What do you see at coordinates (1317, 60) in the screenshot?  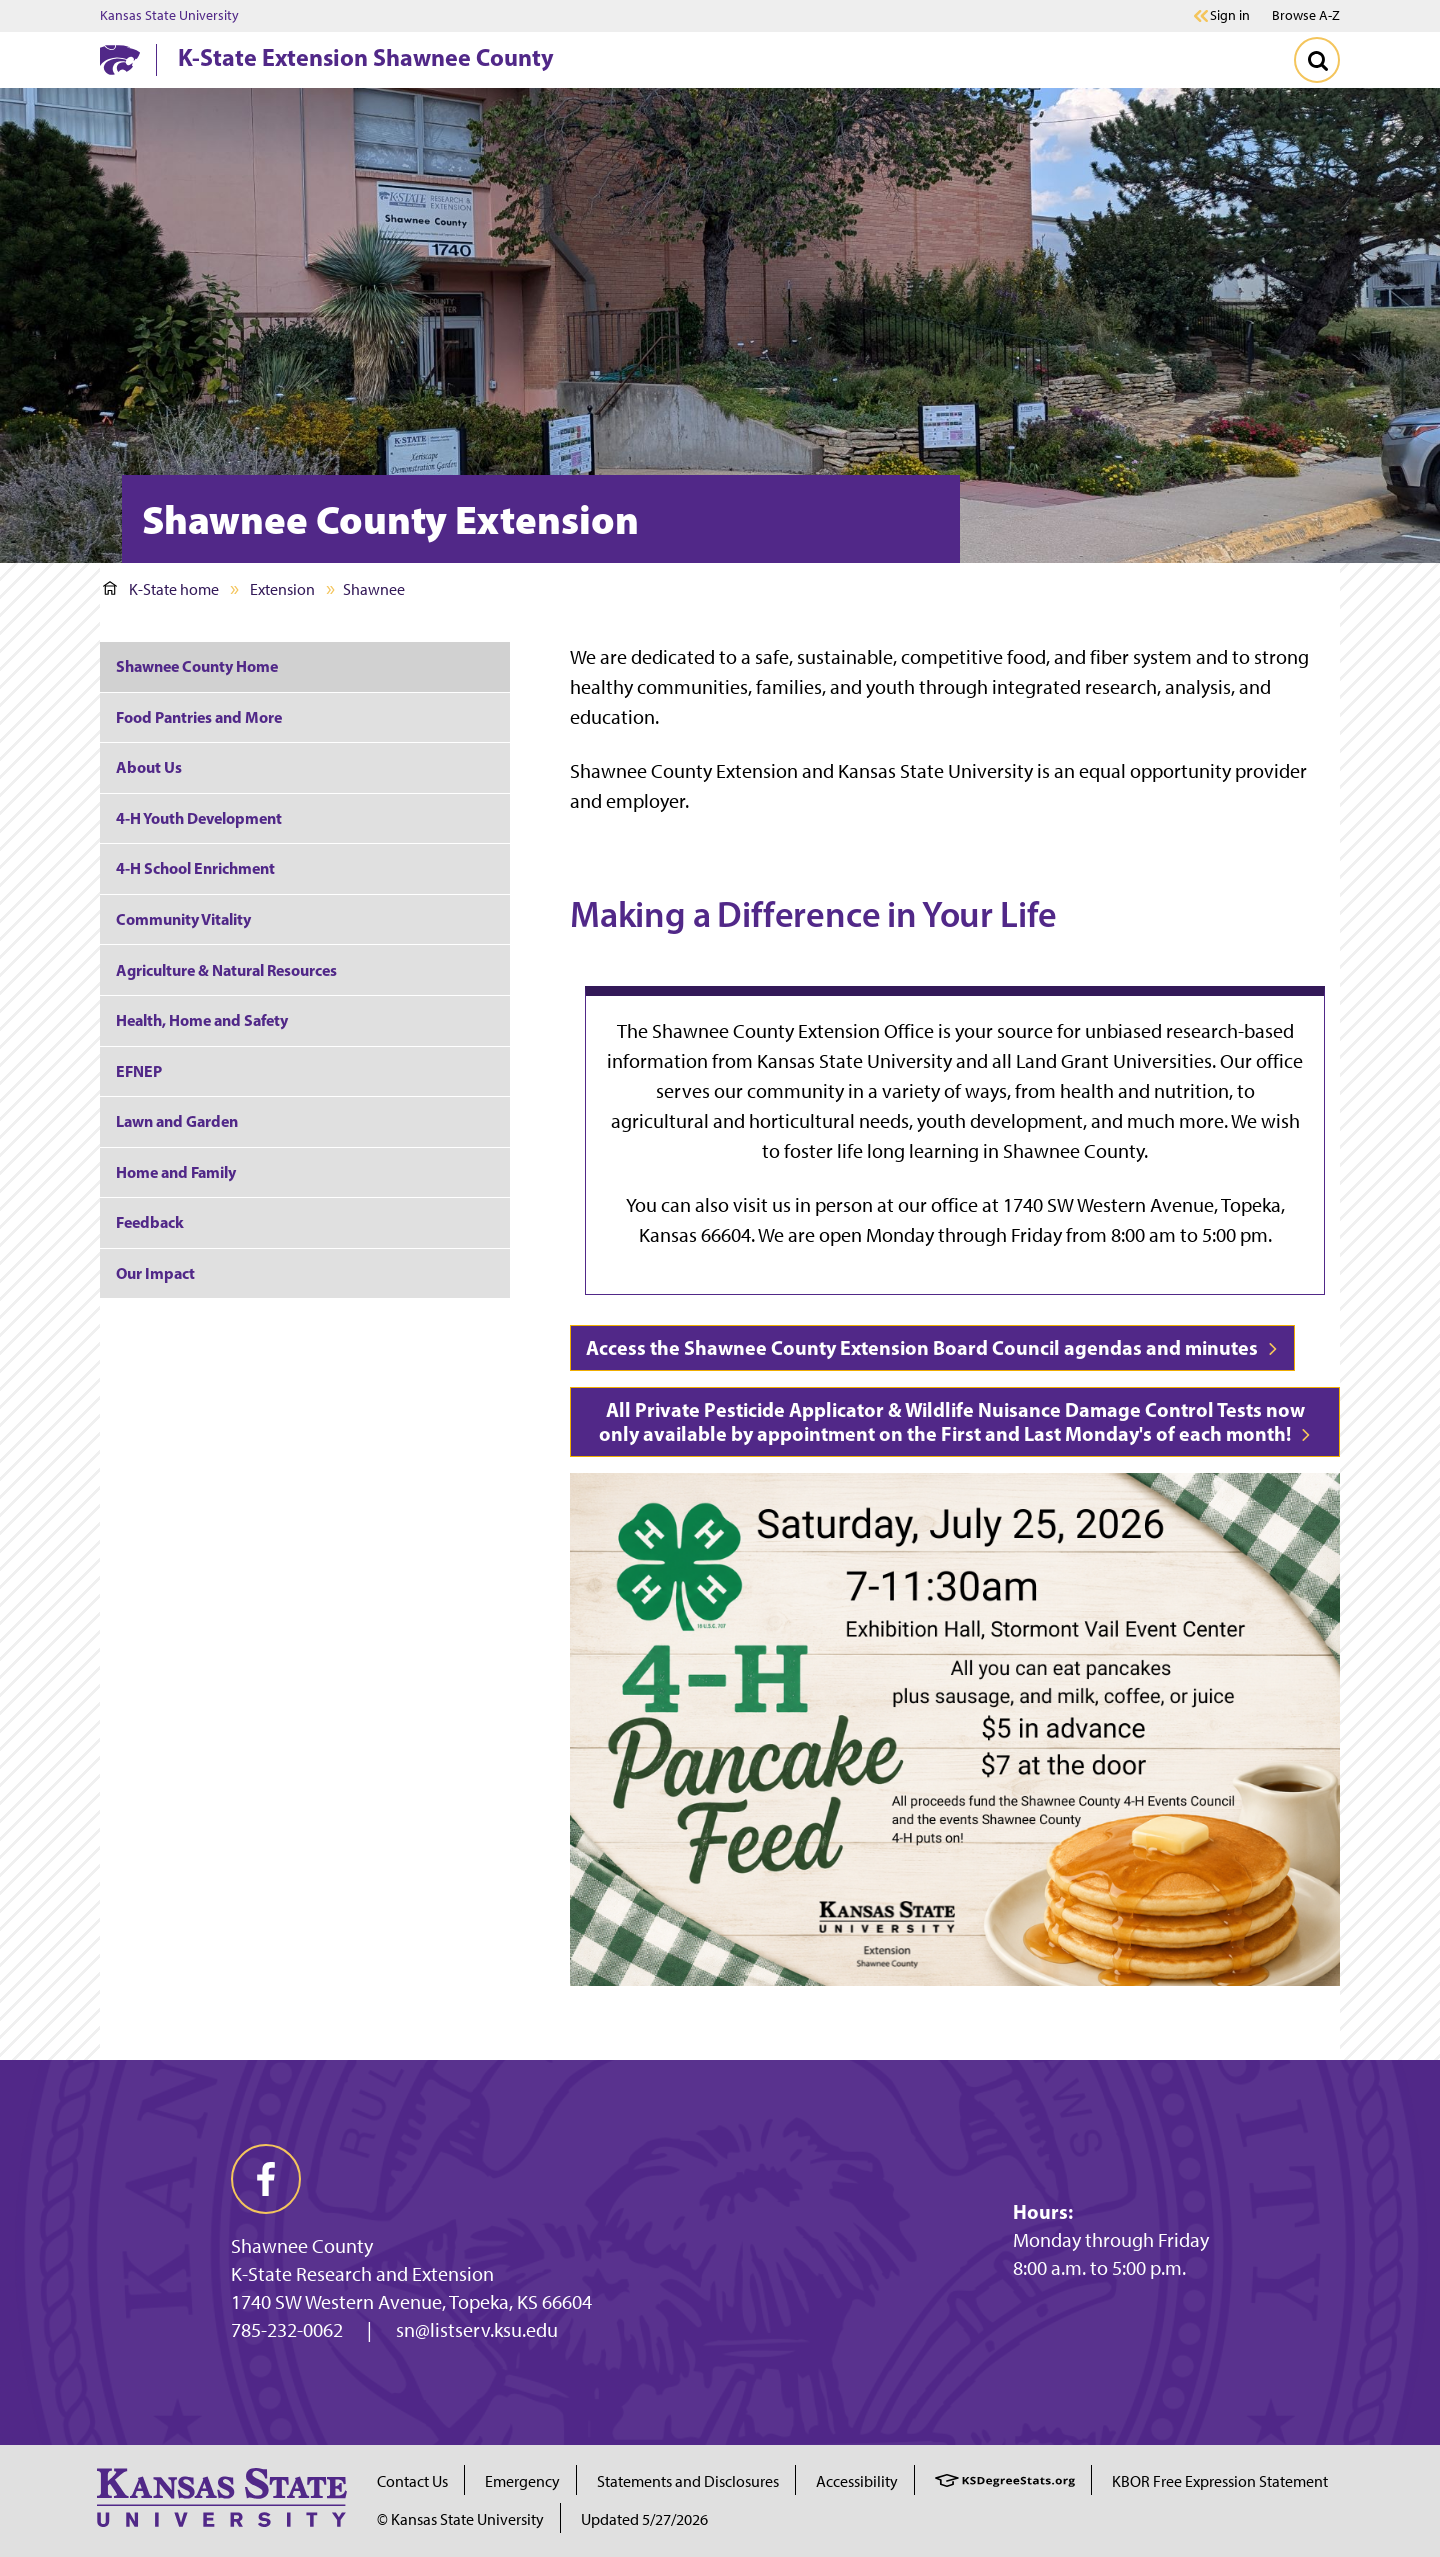 I see `[Toggle Search]` at bounding box center [1317, 60].